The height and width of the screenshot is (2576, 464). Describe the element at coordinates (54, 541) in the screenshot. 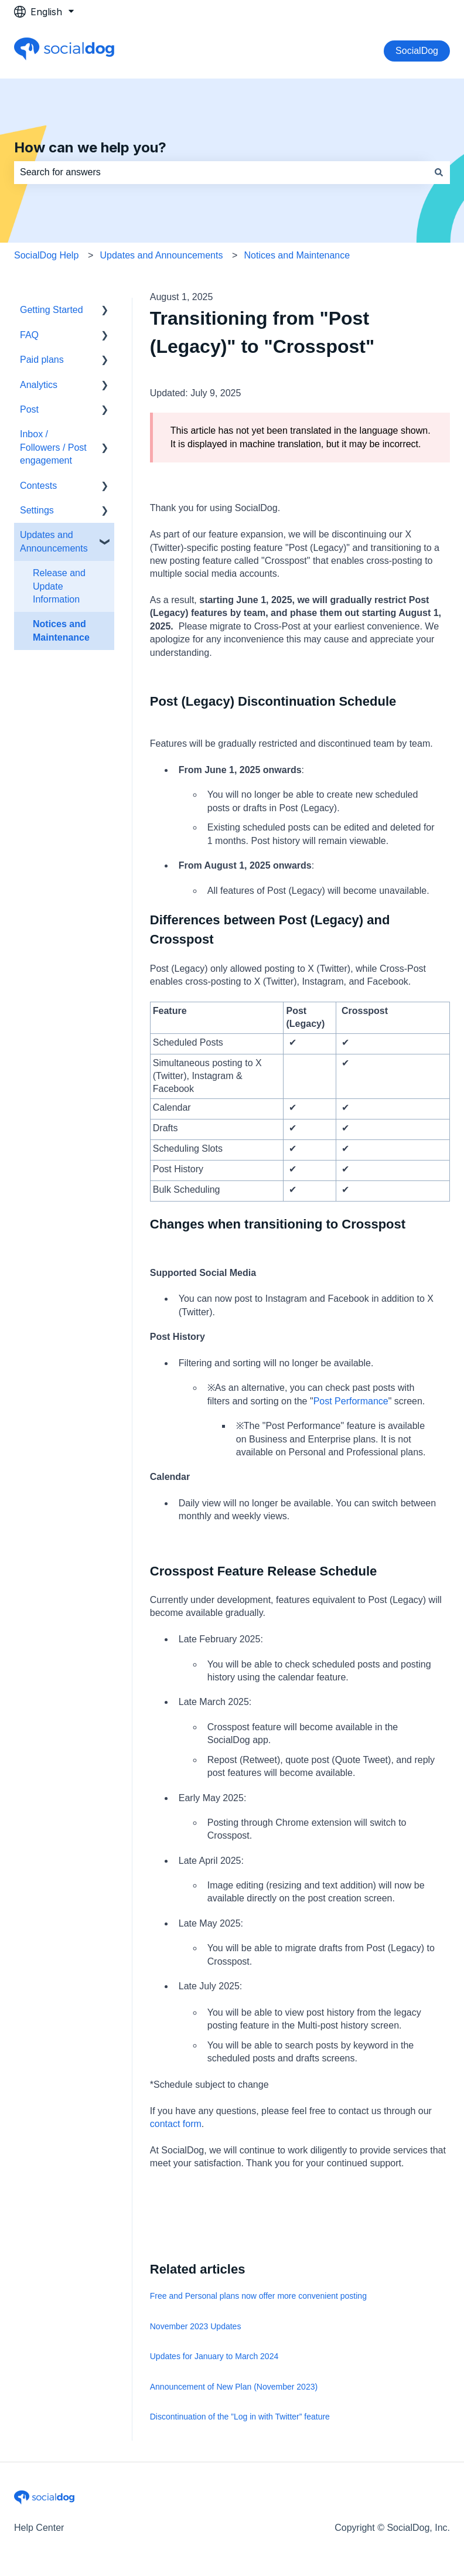

I see `Updates and Announcements [menuitem]` at that location.